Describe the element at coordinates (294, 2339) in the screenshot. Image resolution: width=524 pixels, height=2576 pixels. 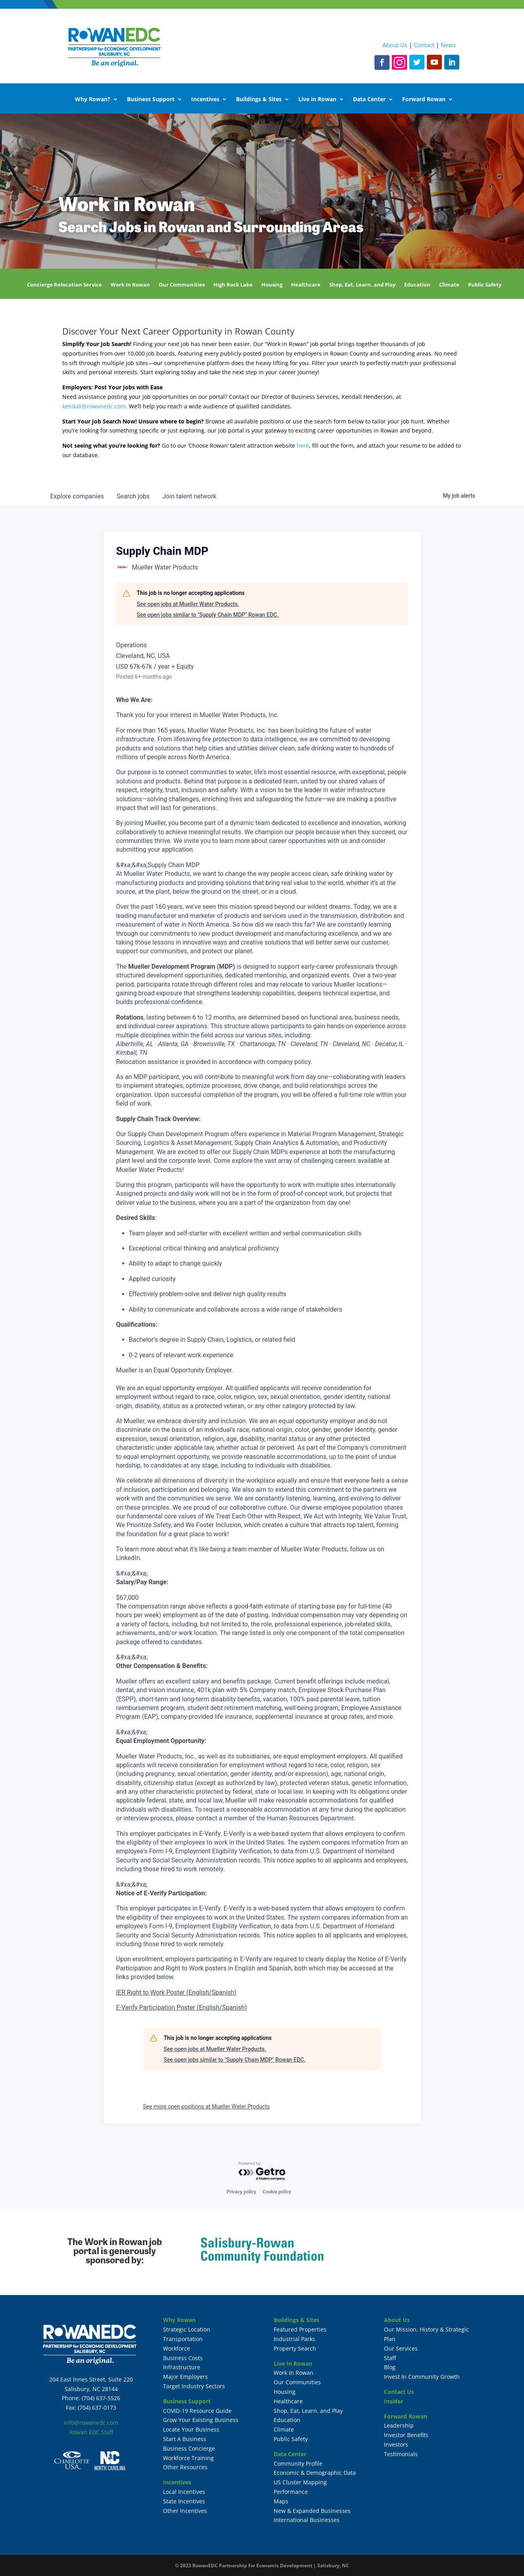
I see `Industrial Parks` at that location.